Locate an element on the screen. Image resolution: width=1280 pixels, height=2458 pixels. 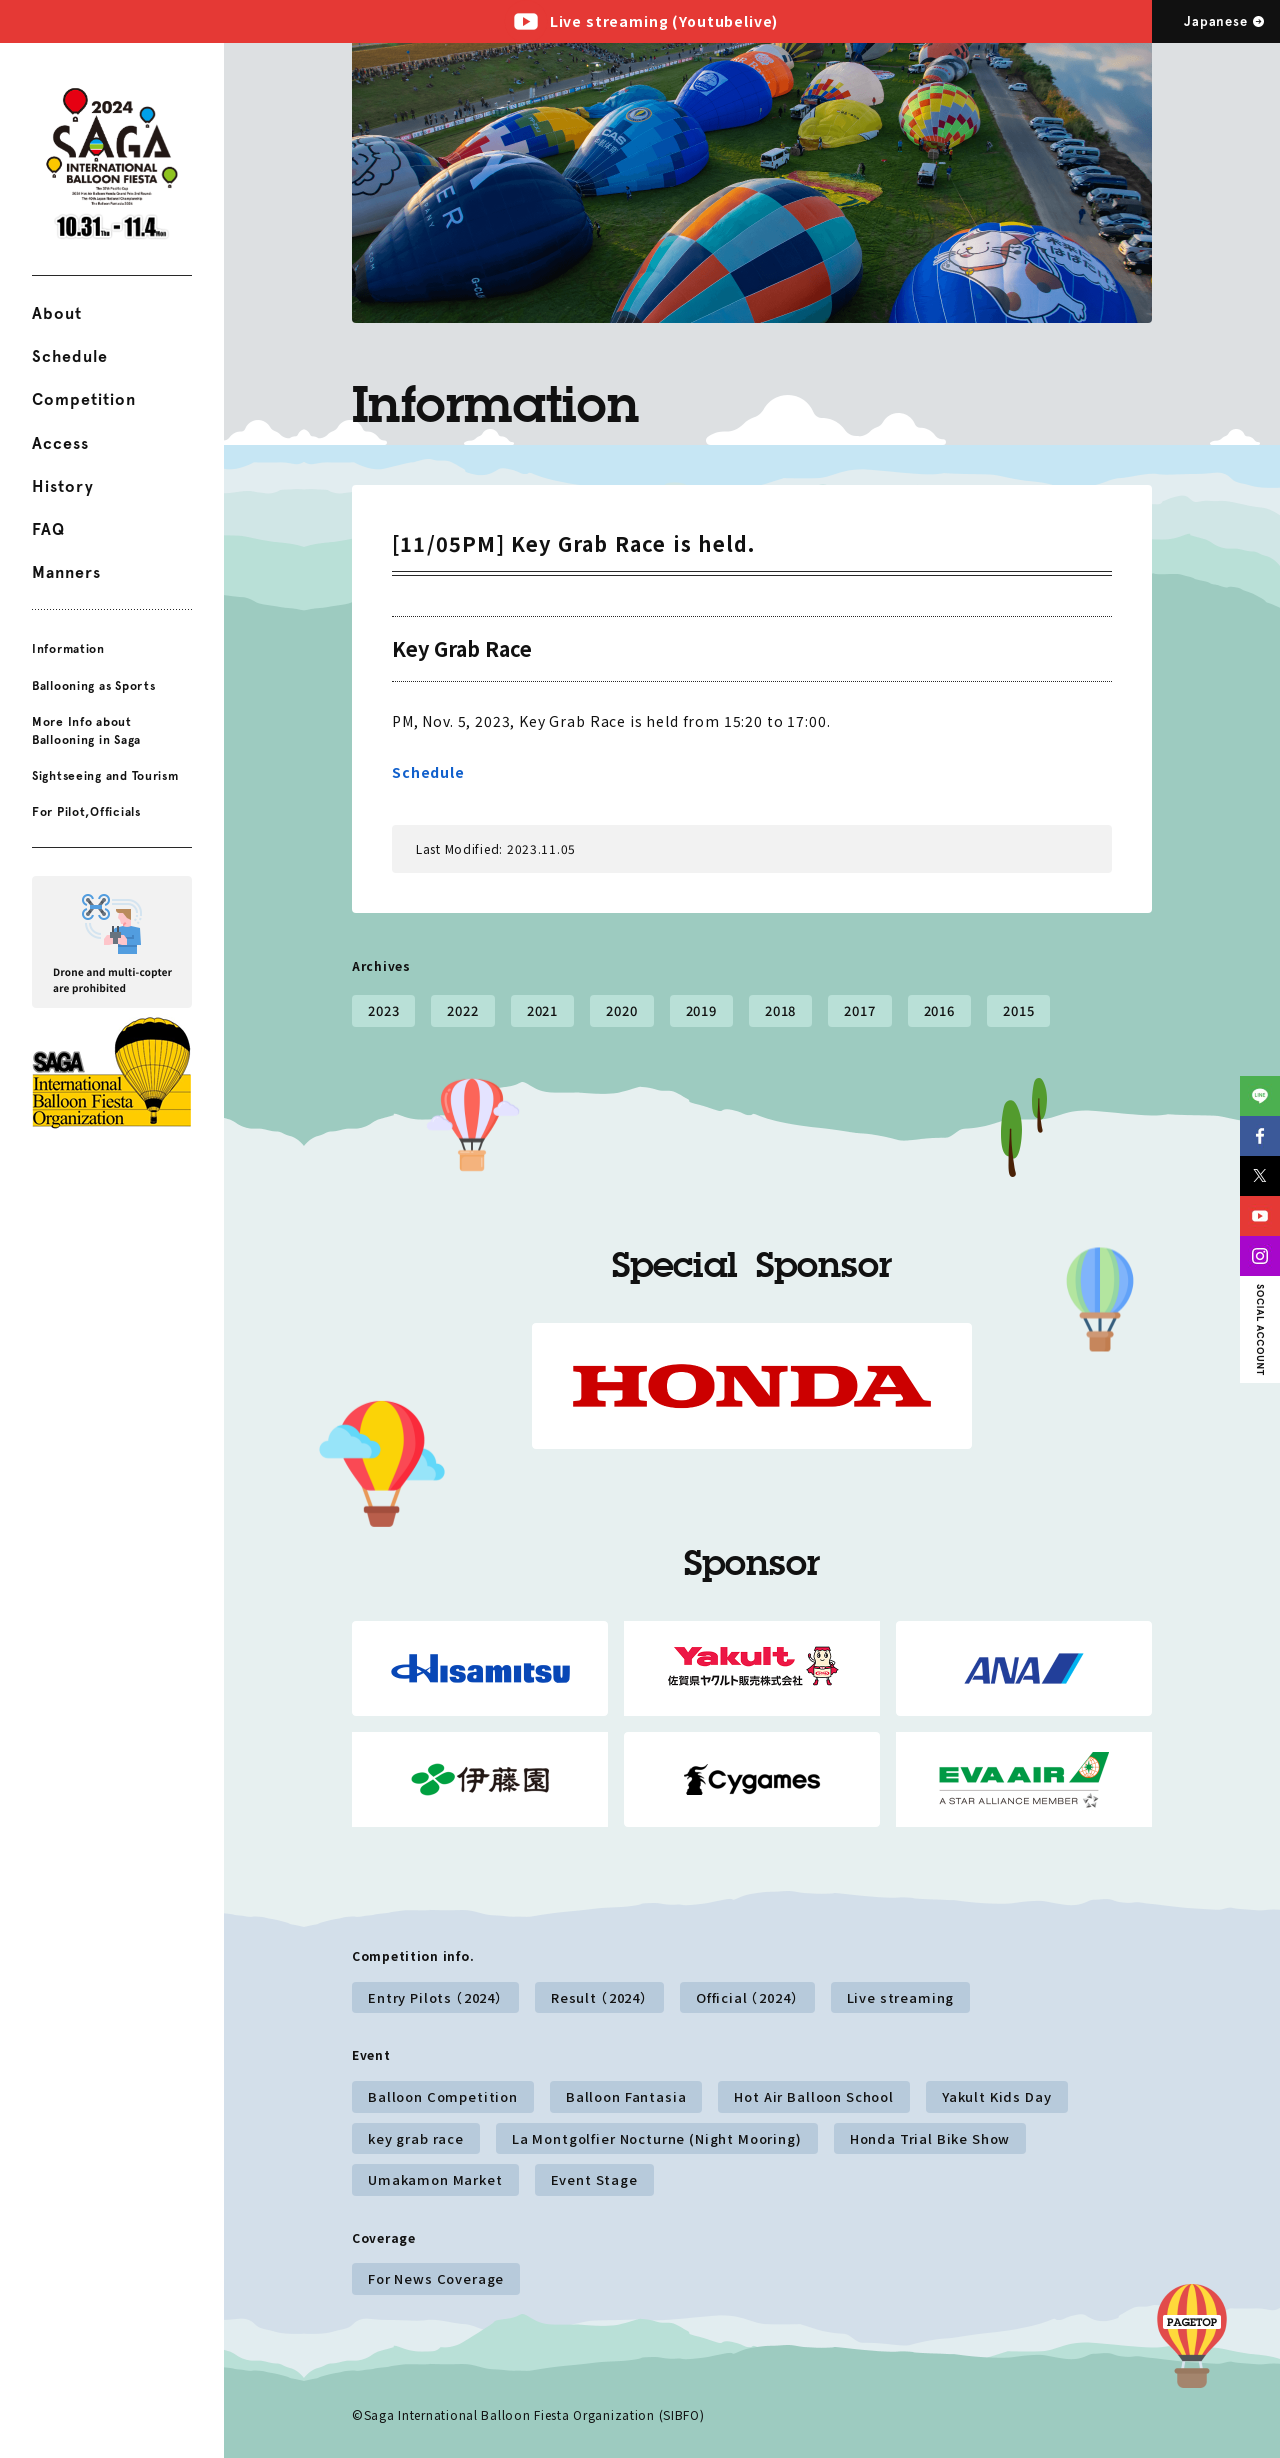
Official （2024） is located at coordinates (747, 1997).